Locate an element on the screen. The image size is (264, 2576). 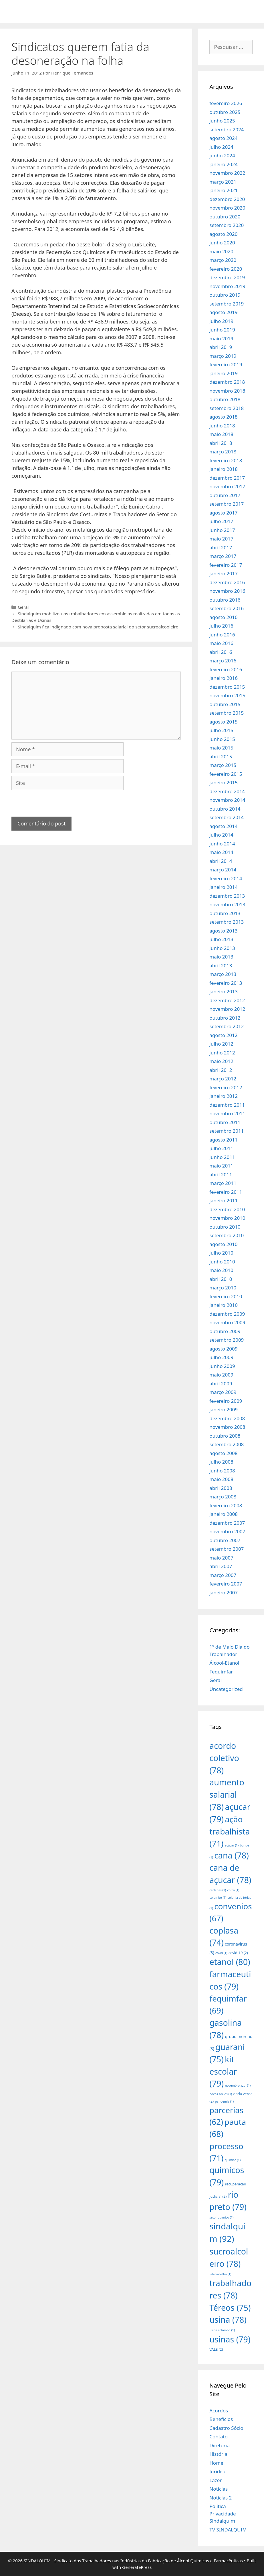
etanol [etanol (80 itens)] is located at coordinates (229, 1961).